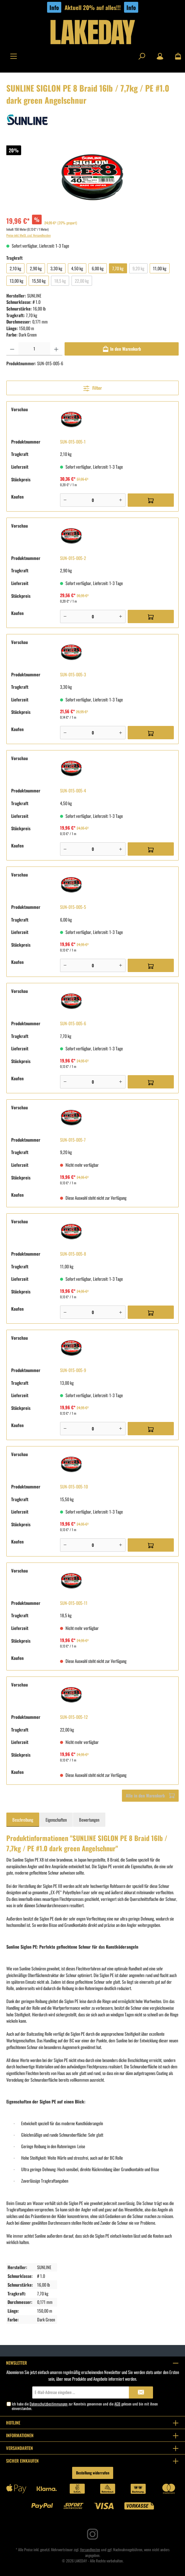 The image size is (185, 2576). Describe the element at coordinates (56, 268) in the screenshot. I see `3,30 kg` at that location.